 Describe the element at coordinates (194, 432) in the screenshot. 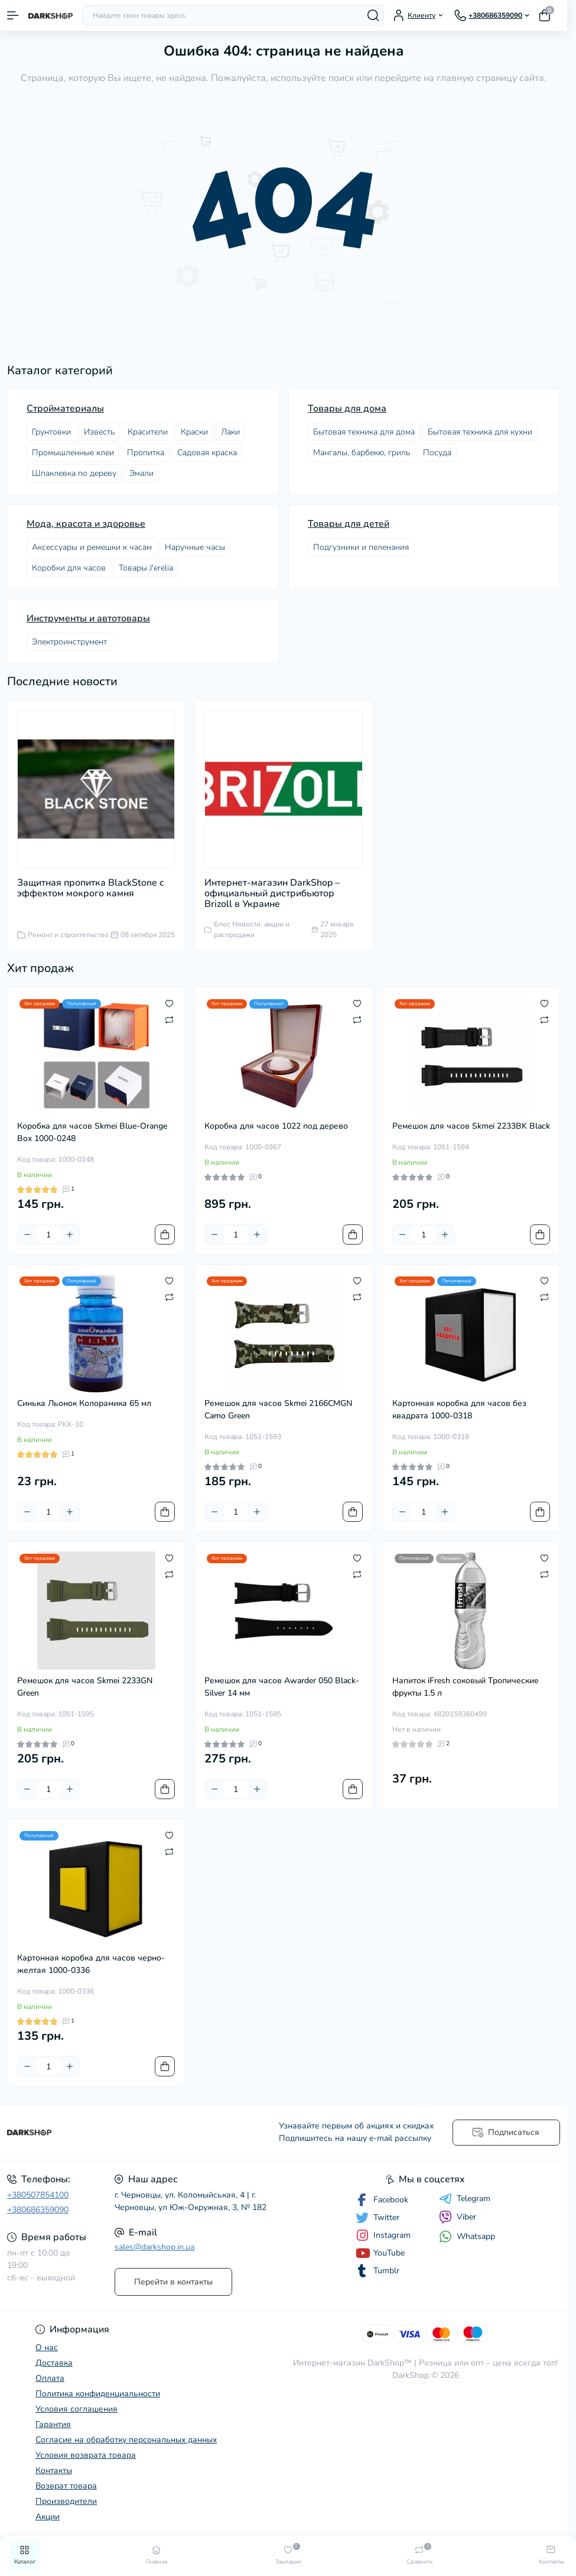

I see `Краски` at that location.